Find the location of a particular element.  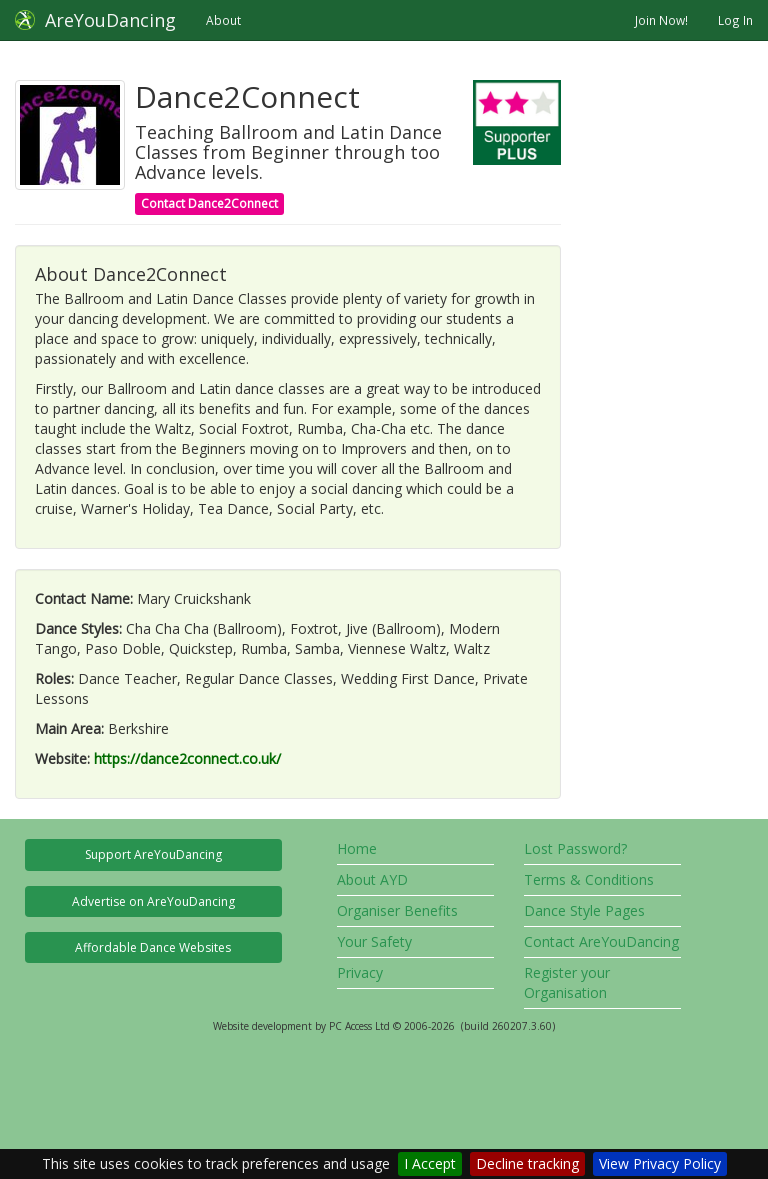

Register your Organisation is located at coordinates (567, 982).